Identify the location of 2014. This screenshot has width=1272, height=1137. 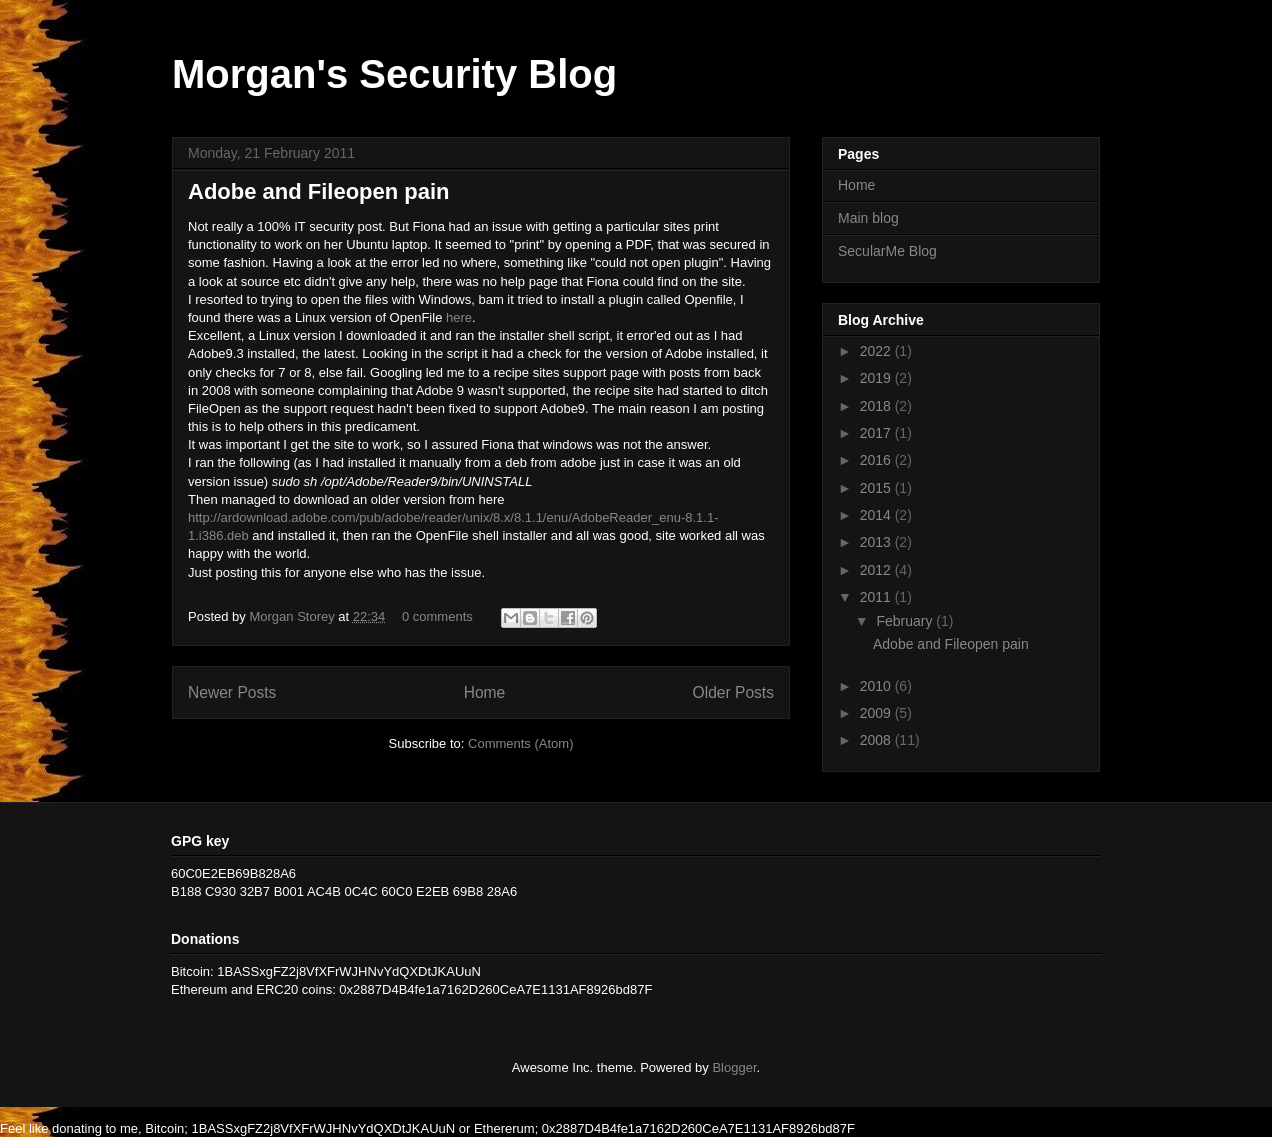
(877, 515).